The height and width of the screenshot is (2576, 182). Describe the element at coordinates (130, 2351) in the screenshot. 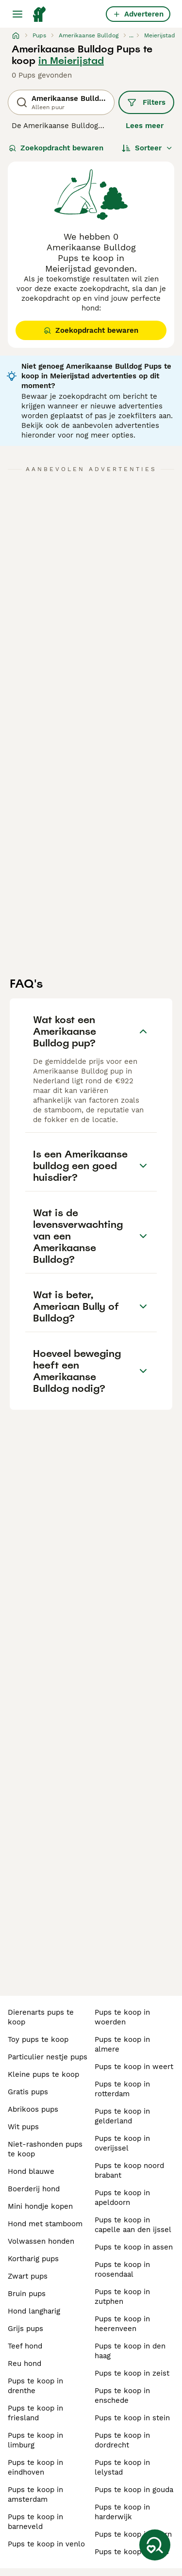

I see `pups te koop in den haag` at that location.